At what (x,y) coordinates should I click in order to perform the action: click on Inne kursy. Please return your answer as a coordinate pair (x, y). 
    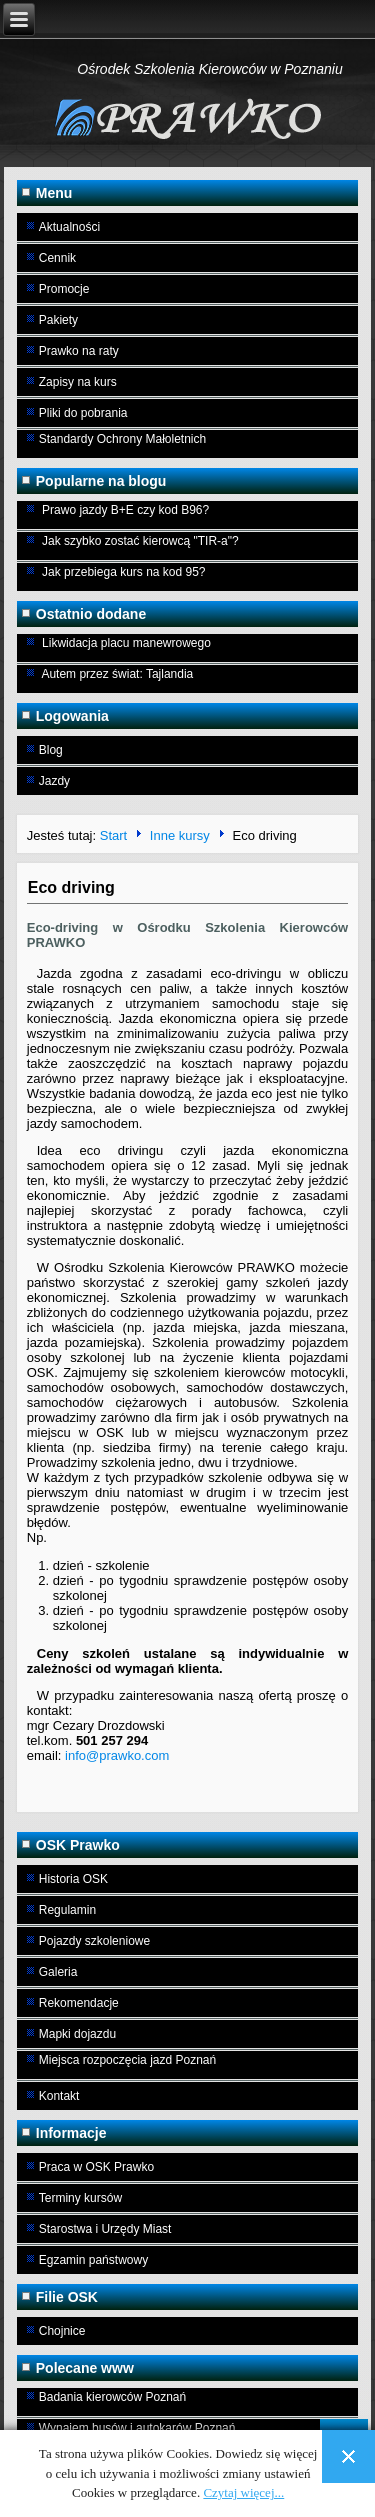
    Looking at the image, I should click on (180, 835).